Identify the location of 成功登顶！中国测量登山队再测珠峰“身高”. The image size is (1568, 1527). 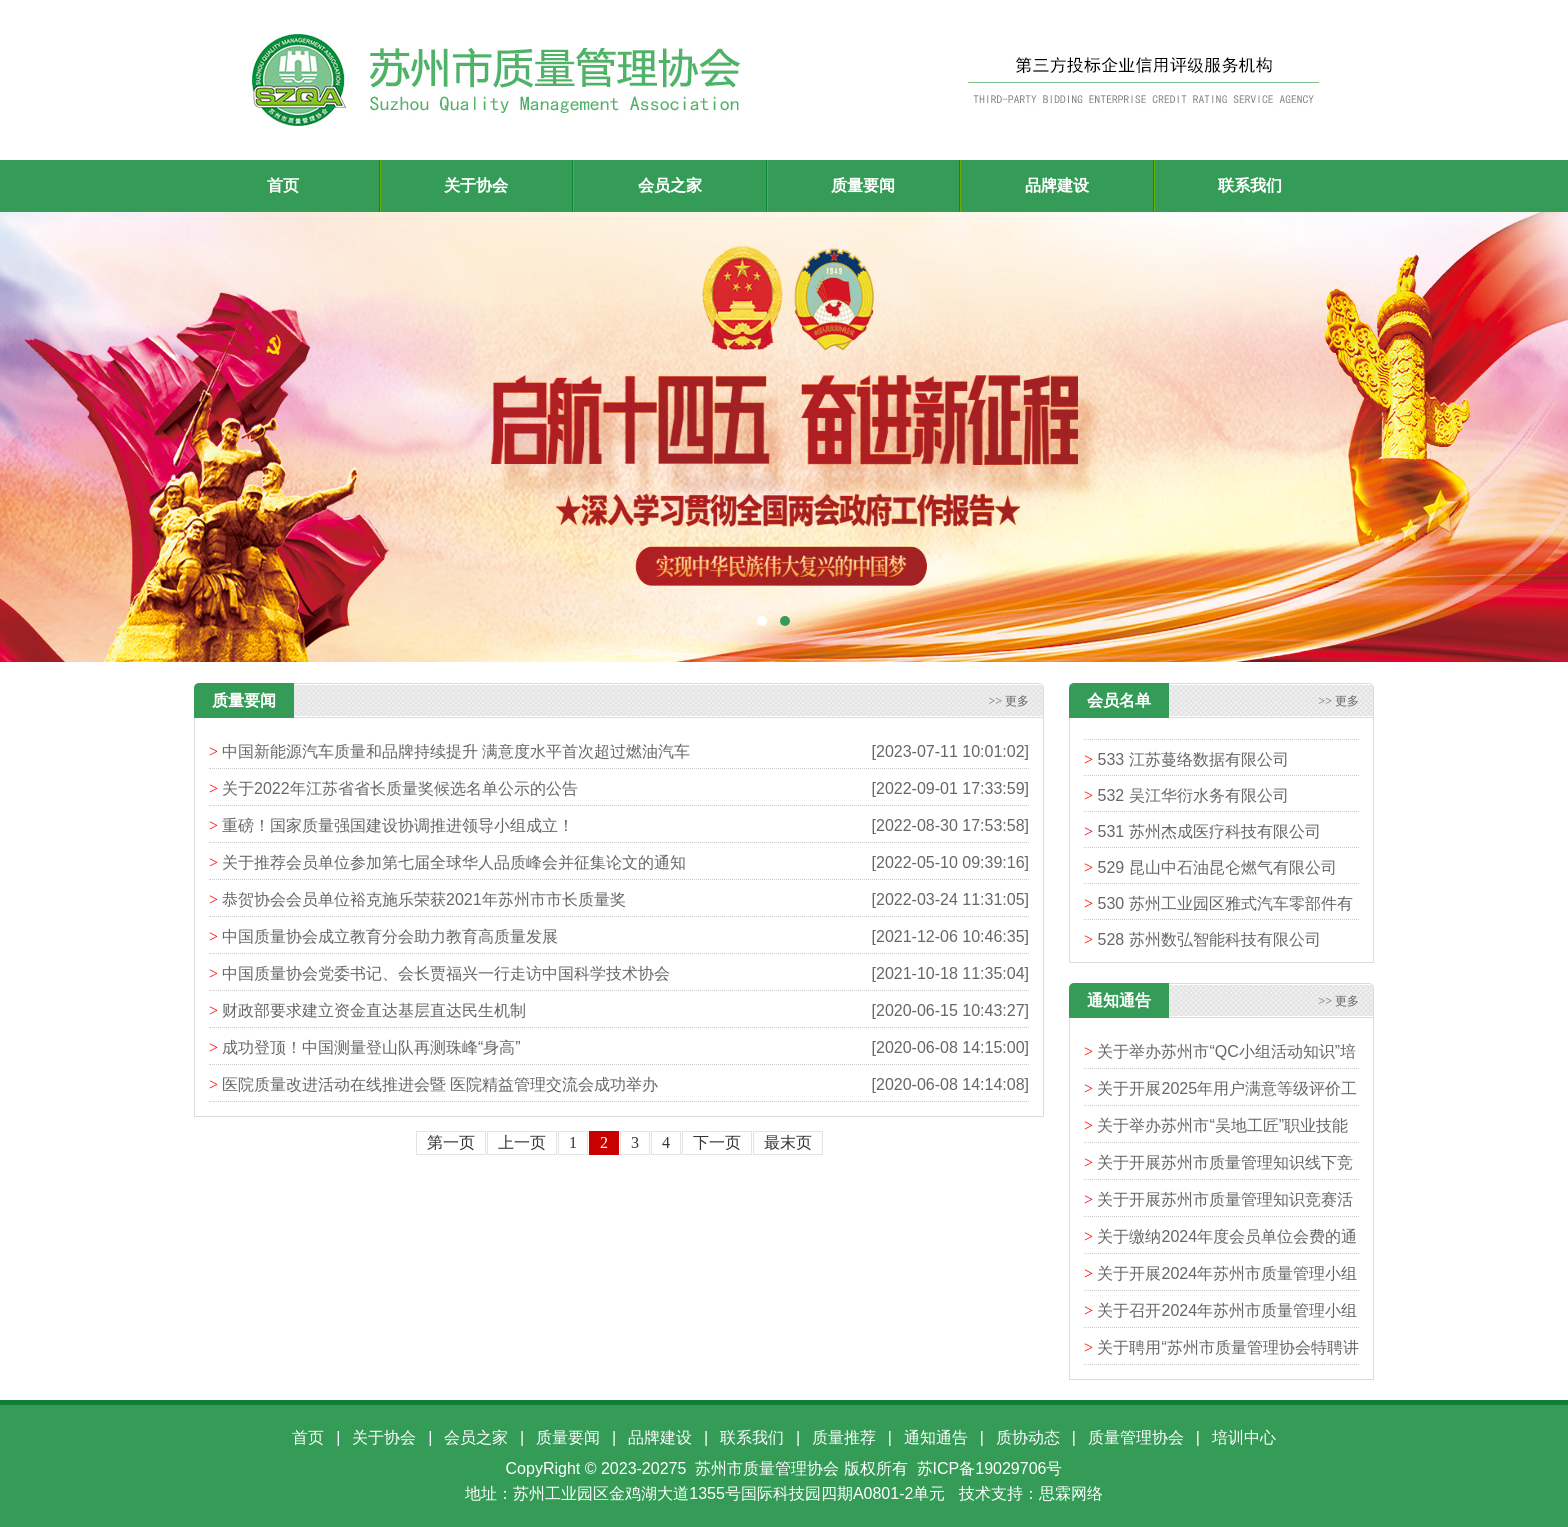
(371, 1047).